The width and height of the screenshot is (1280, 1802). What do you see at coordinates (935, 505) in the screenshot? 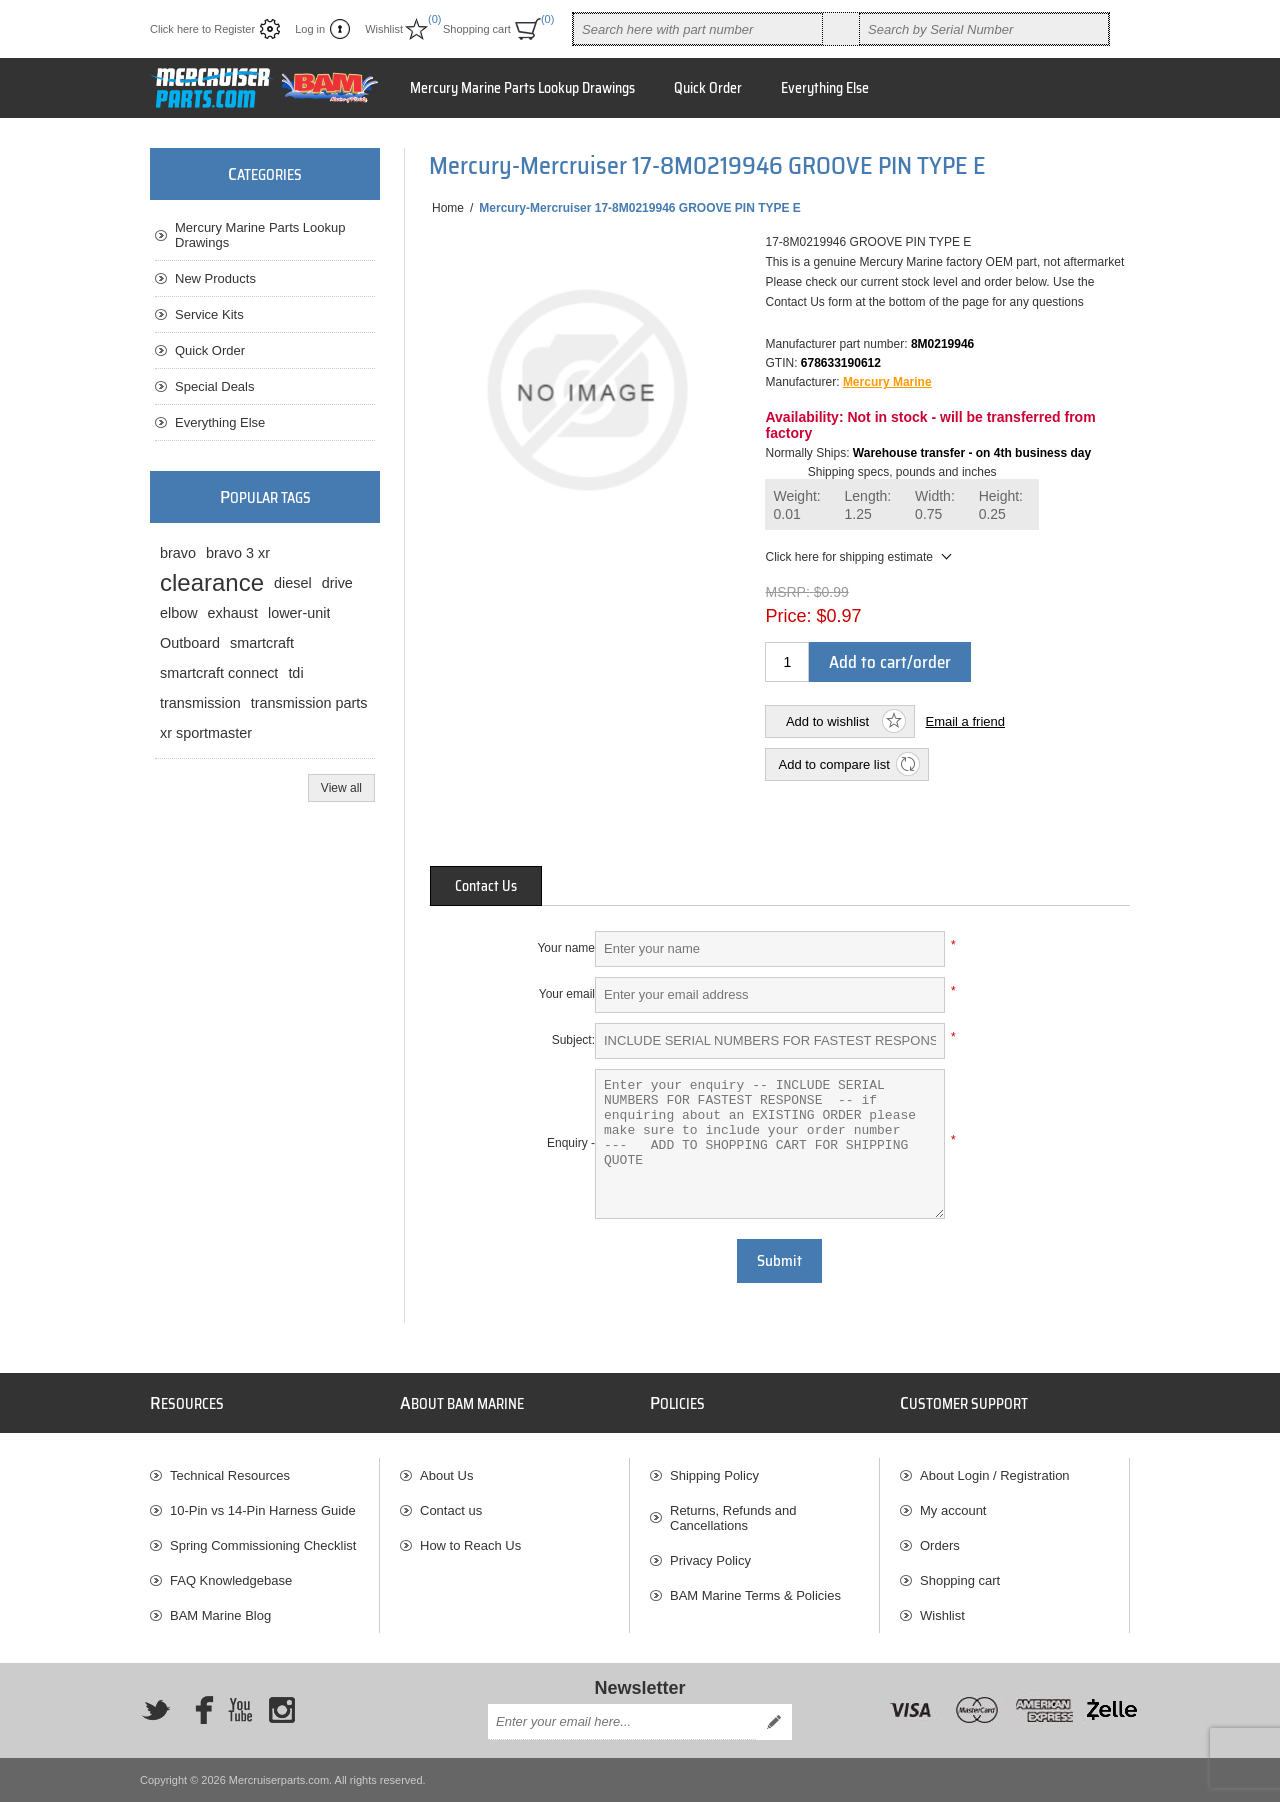
I see `Width:` at bounding box center [935, 505].